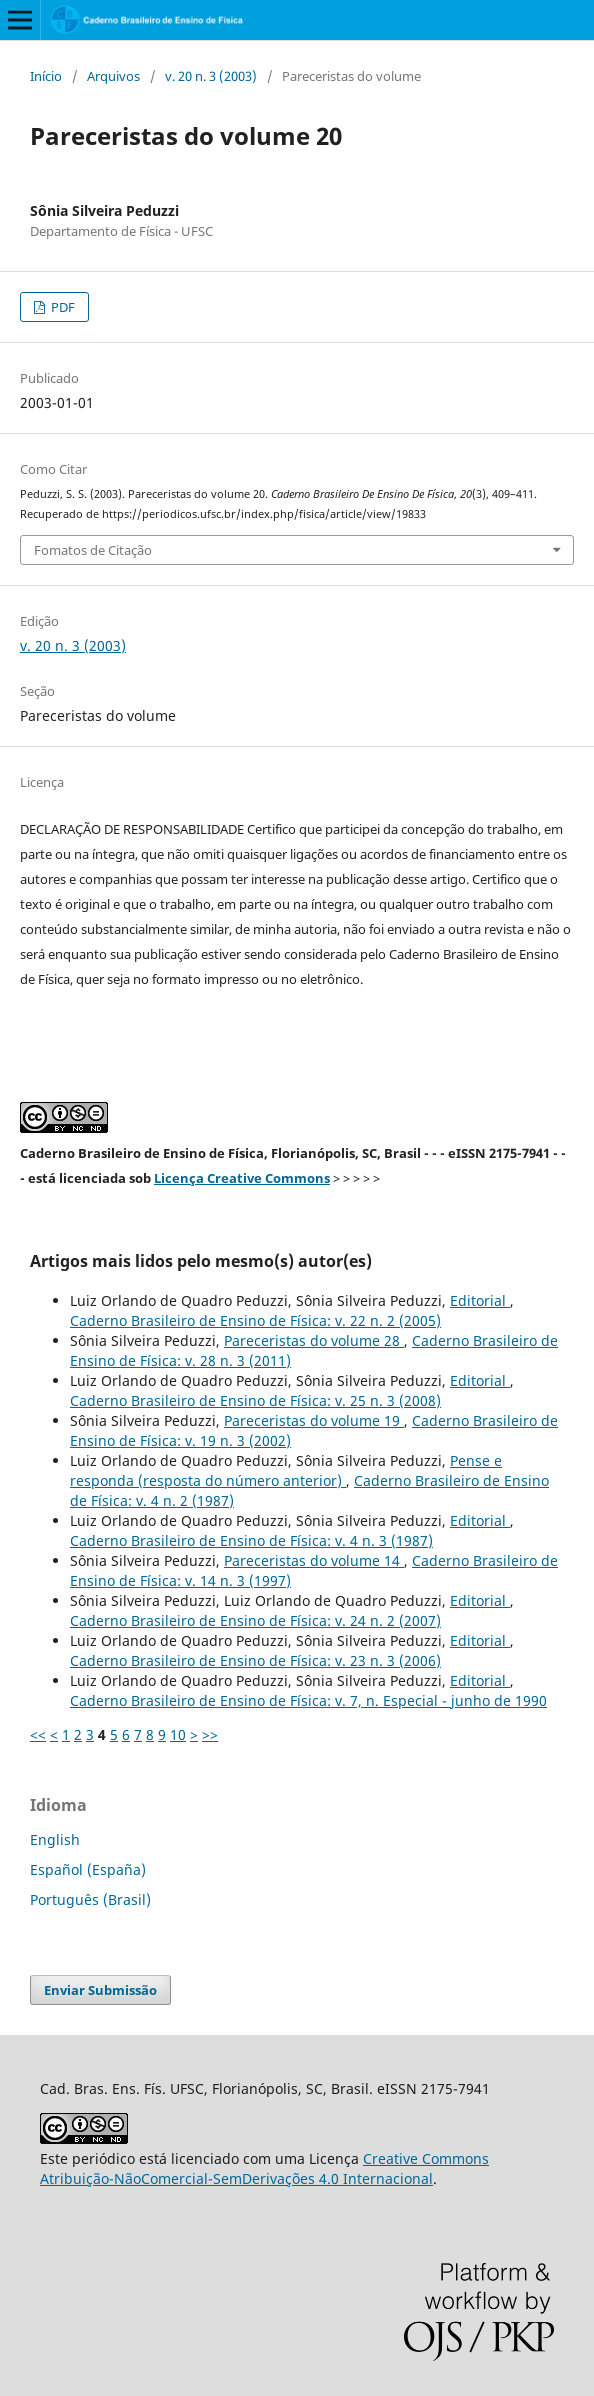 Image resolution: width=594 pixels, height=2396 pixels. I want to click on PDF, so click(61, 307).